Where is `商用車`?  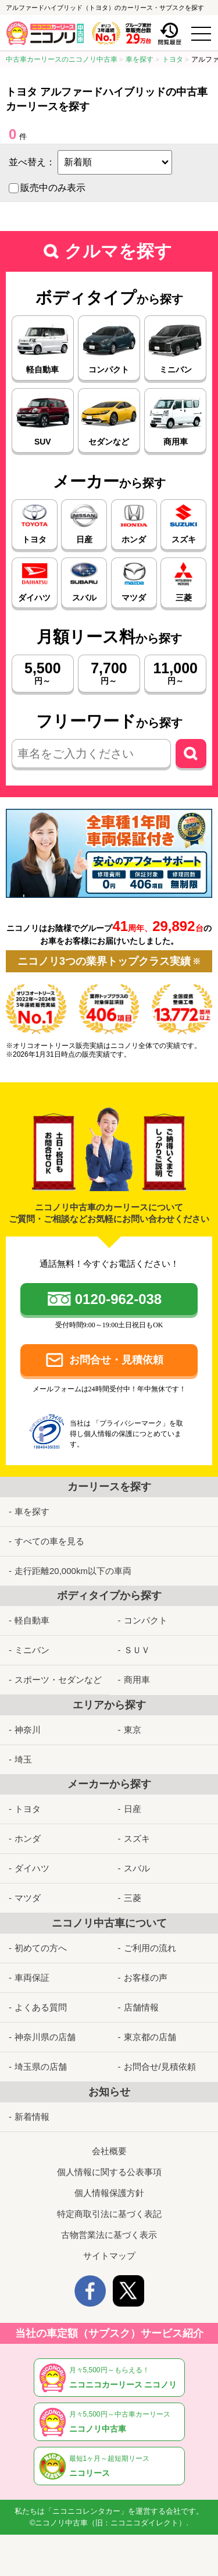 商用車 is located at coordinates (137, 1680).